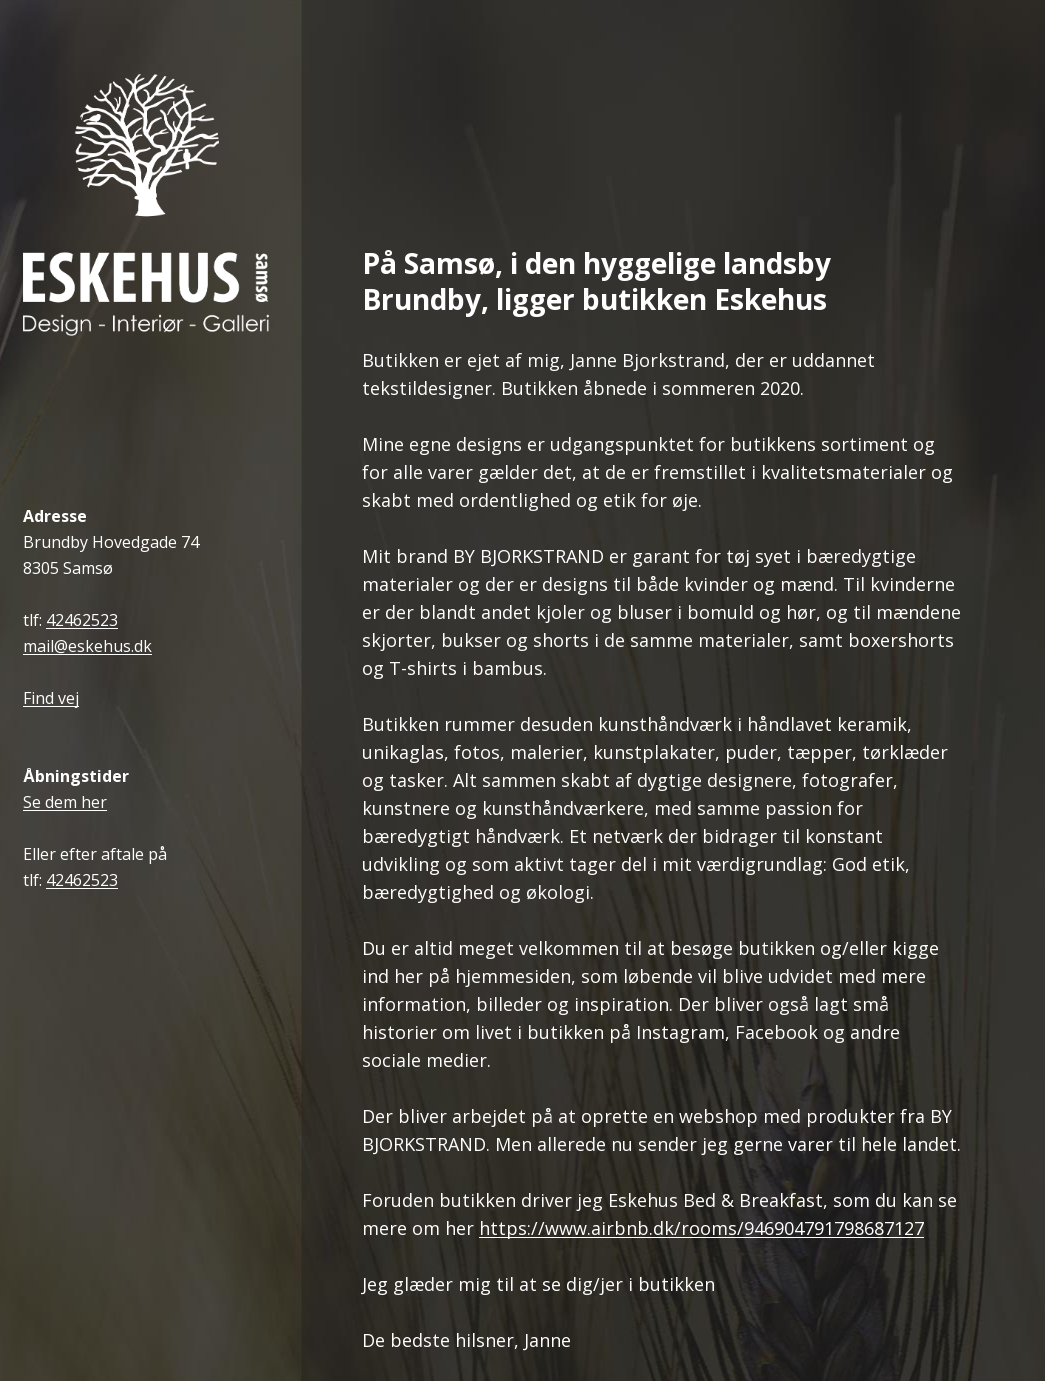  What do you see at coordinates (701, 1228) in the screenshot?
I see `https://www.airbnb.dk/rooms/946904791798687127` at bounding box center [701, 1228].